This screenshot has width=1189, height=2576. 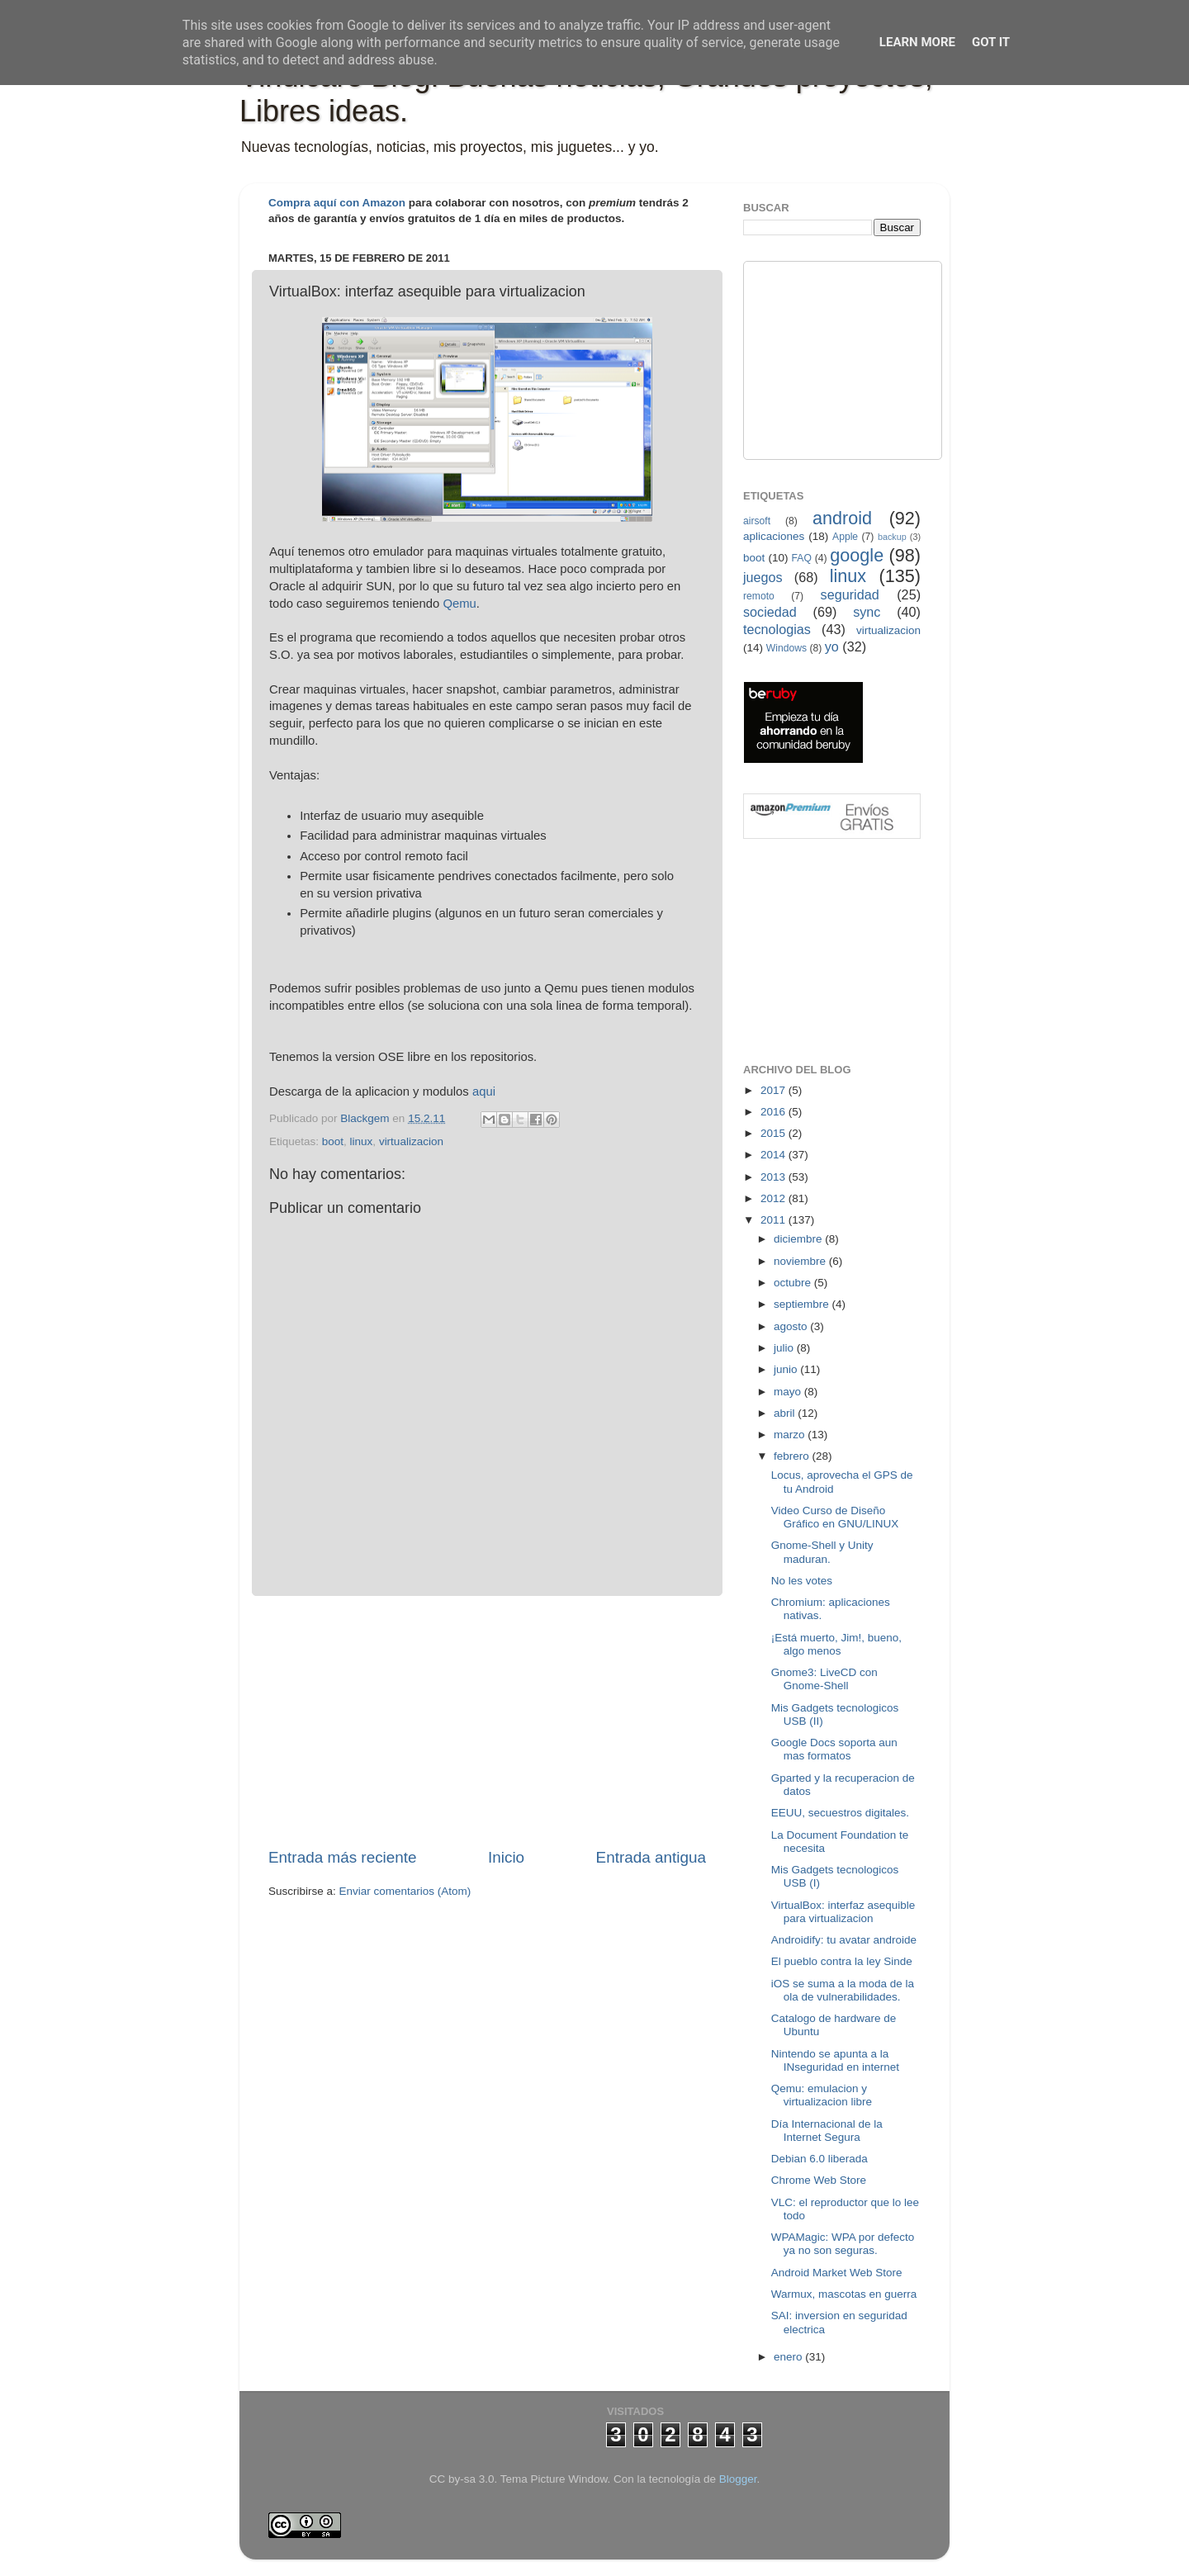 What do you see at coordinates (822, 1552) in the screenshot?
I see `Gnome-Shell y Unity maduran.` at bounding box center [822, 1552].